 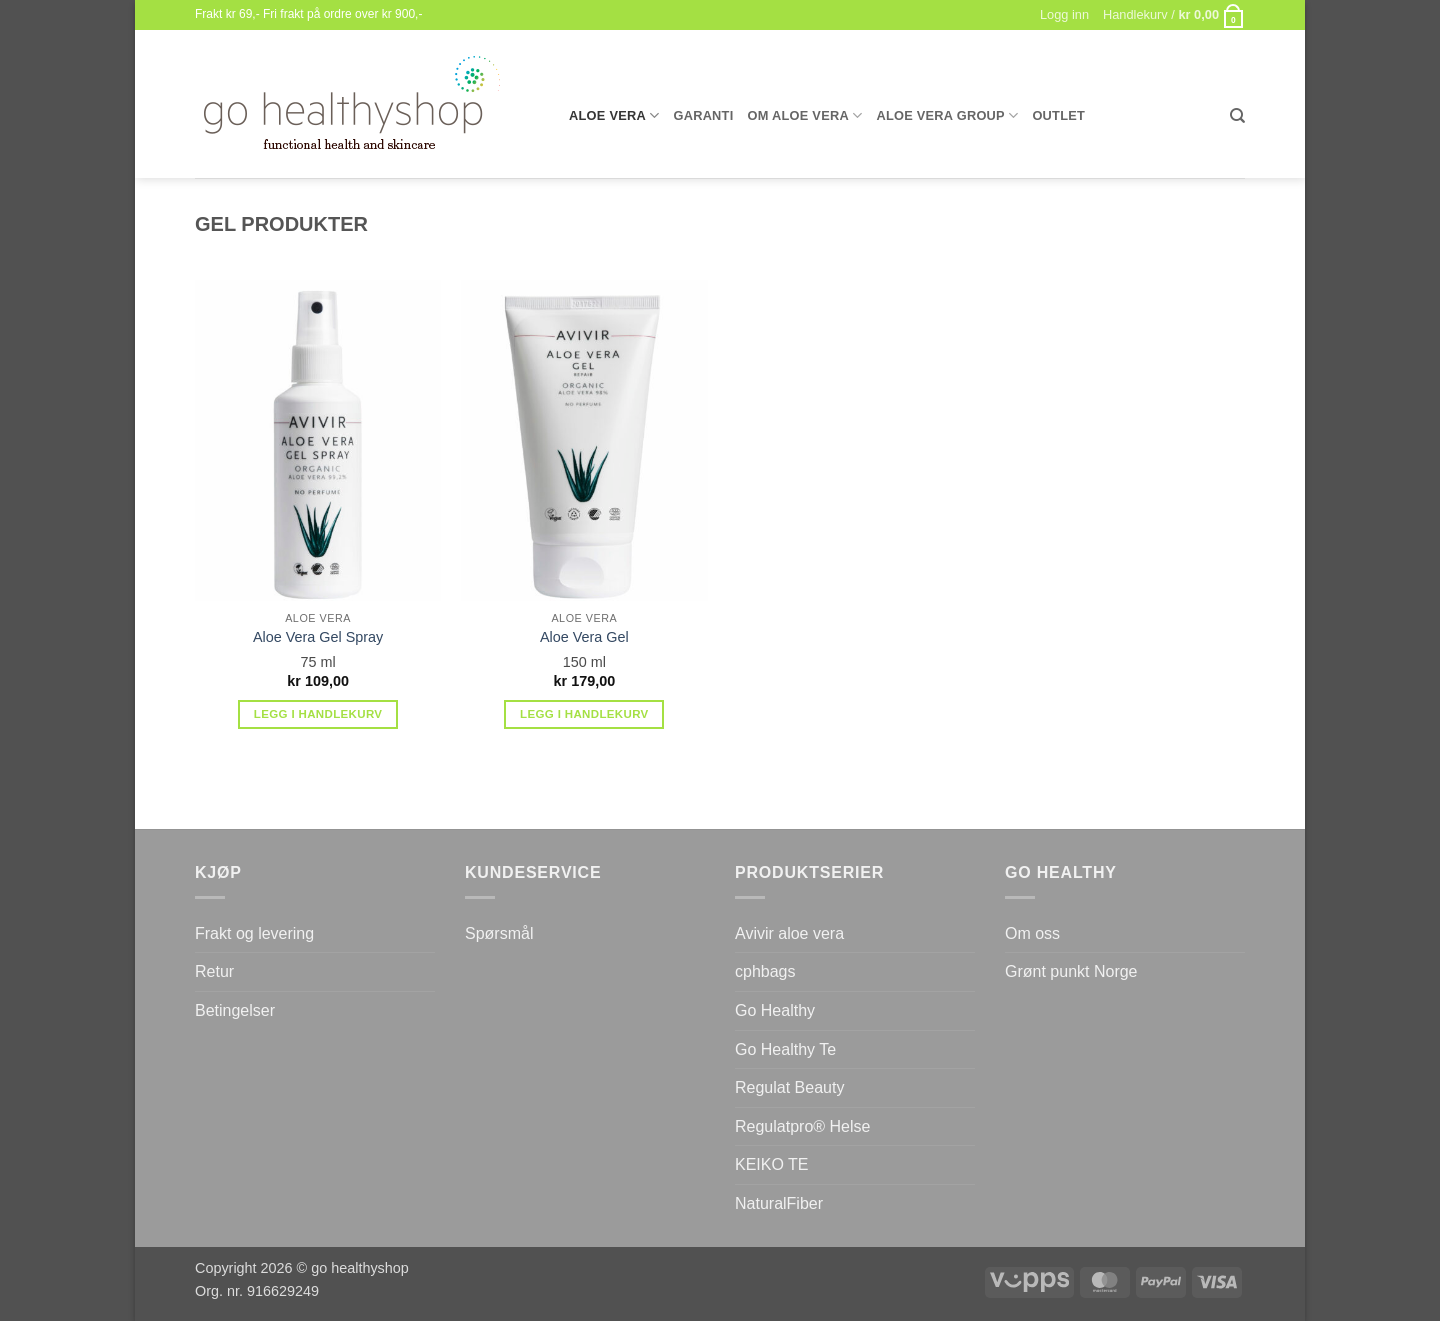 What do you see at coordinates (947, 115) in the screenshot?
I see `Aloe Vera Group` at bounding box center [947, 115].